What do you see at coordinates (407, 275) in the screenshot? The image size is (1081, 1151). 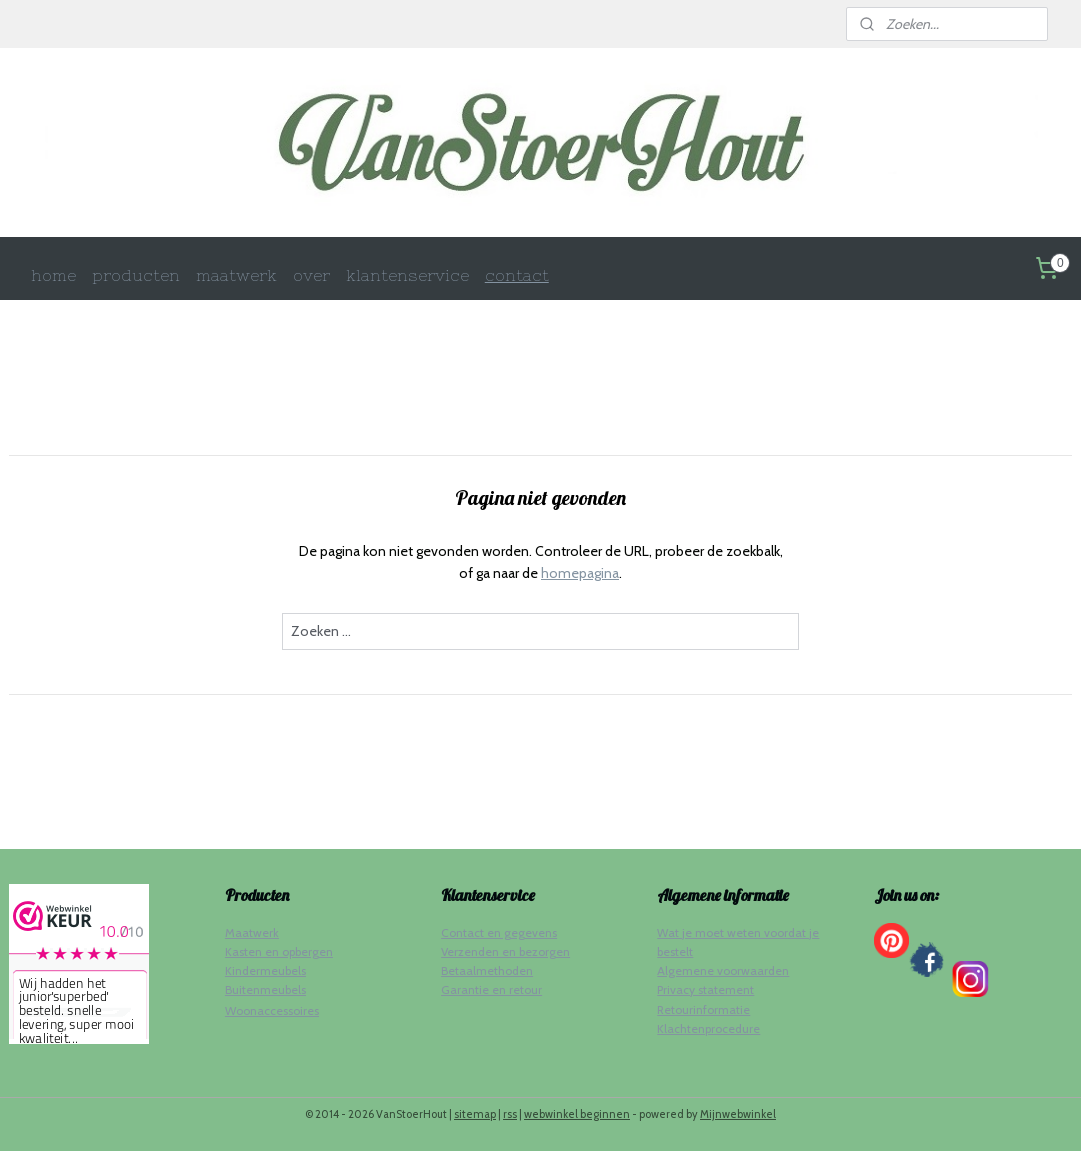 I see `klantenservice` at bounding box center [407, 275].